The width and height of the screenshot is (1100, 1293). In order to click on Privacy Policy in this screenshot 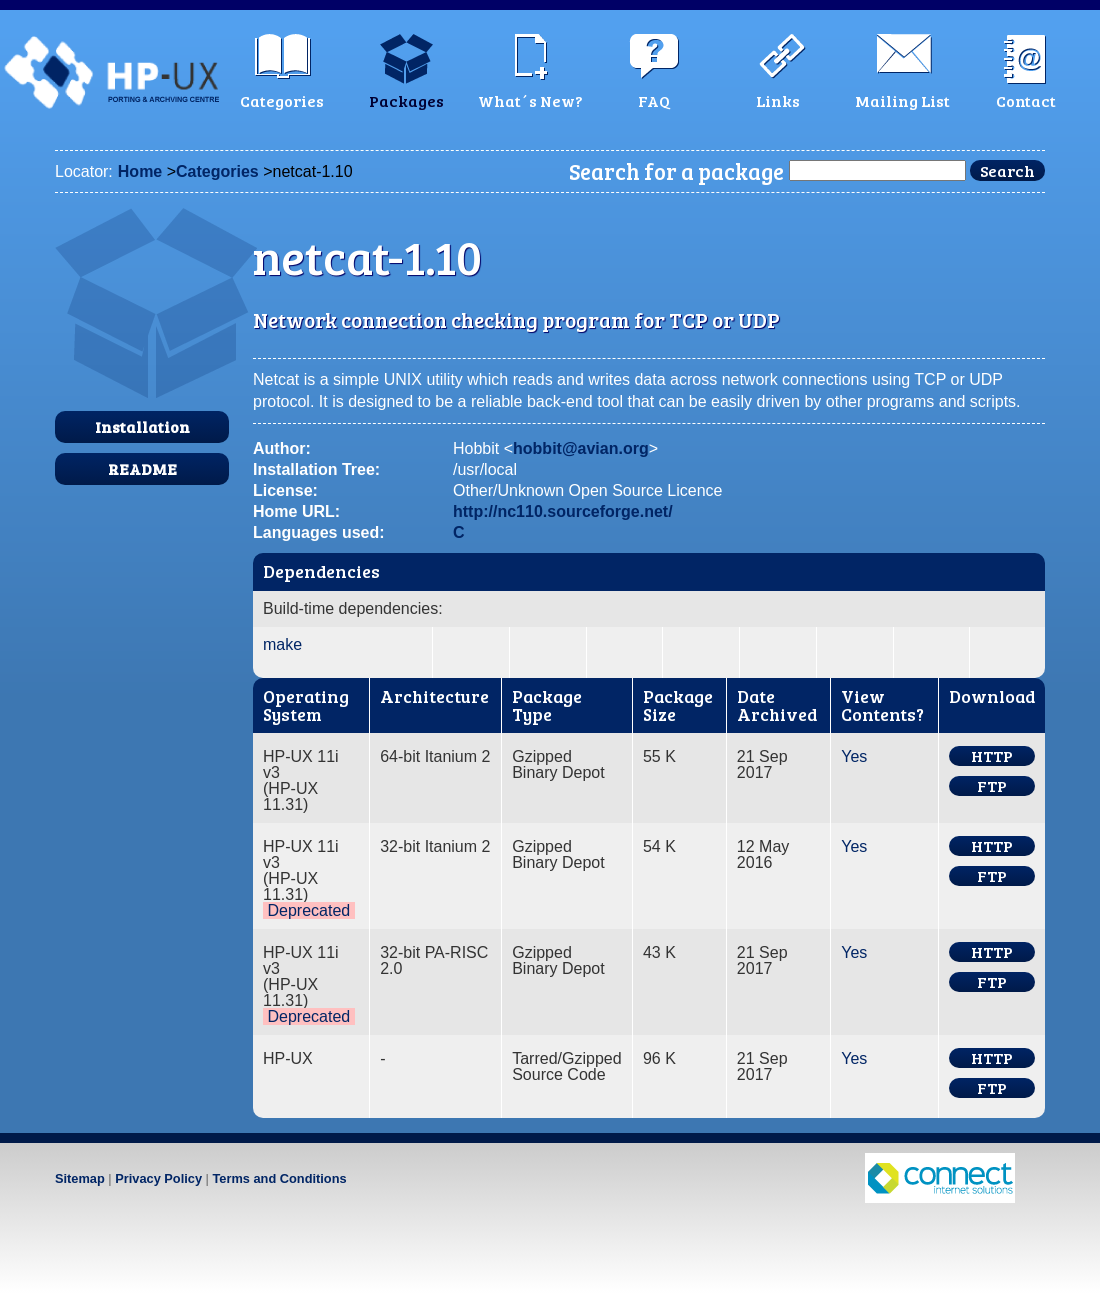, I will do `click(158, 1178)`.